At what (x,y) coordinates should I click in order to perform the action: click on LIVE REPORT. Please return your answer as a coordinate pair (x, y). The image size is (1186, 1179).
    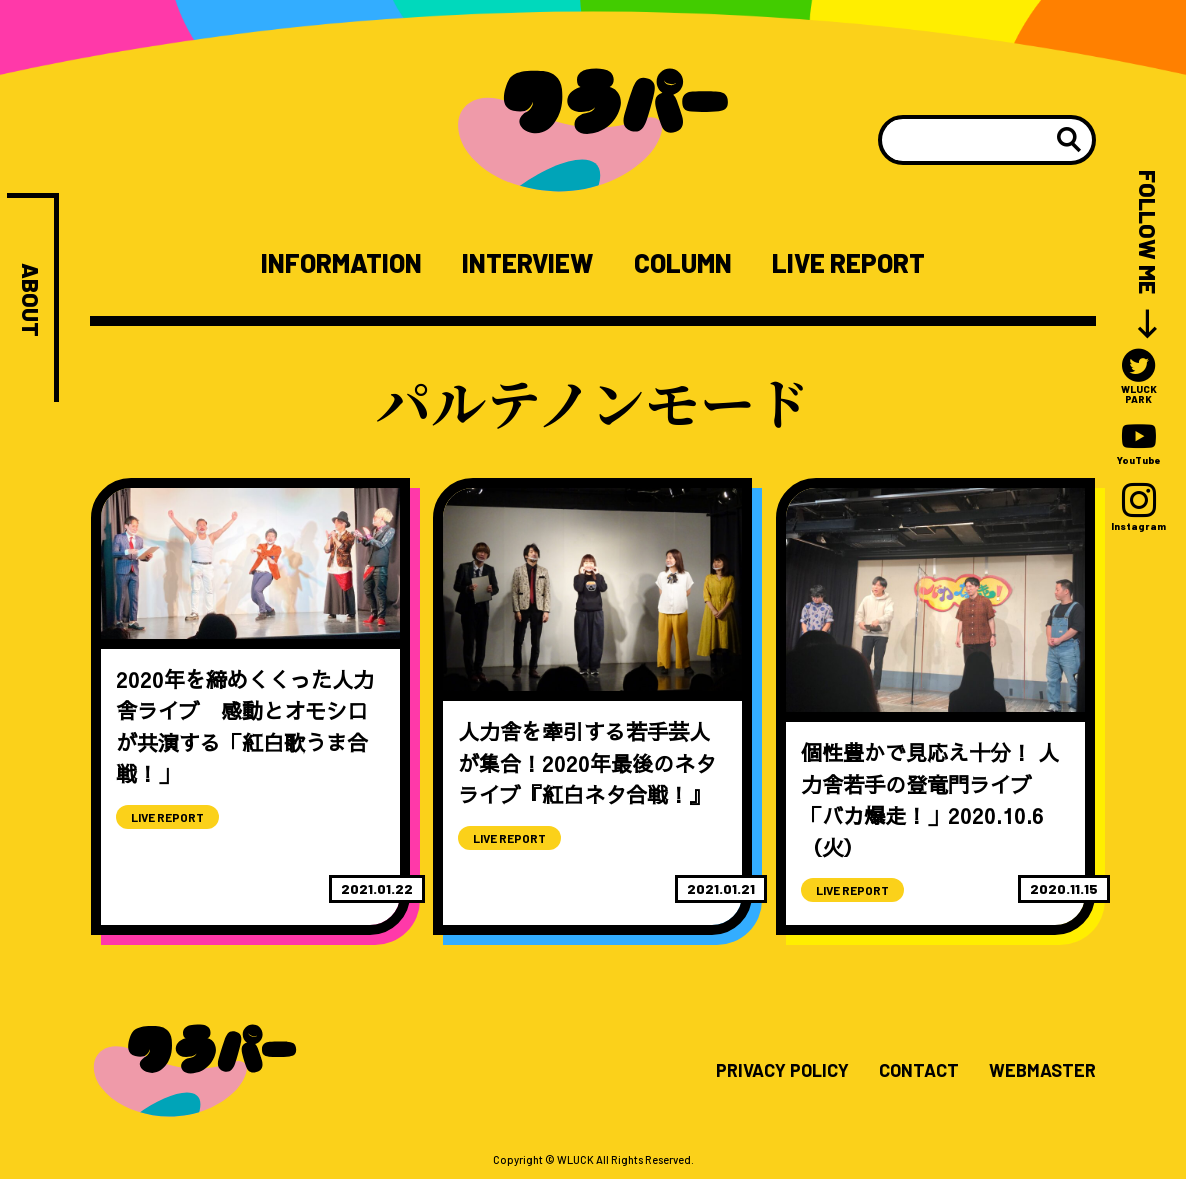
    Looking at the image, I should click on (848, 263).